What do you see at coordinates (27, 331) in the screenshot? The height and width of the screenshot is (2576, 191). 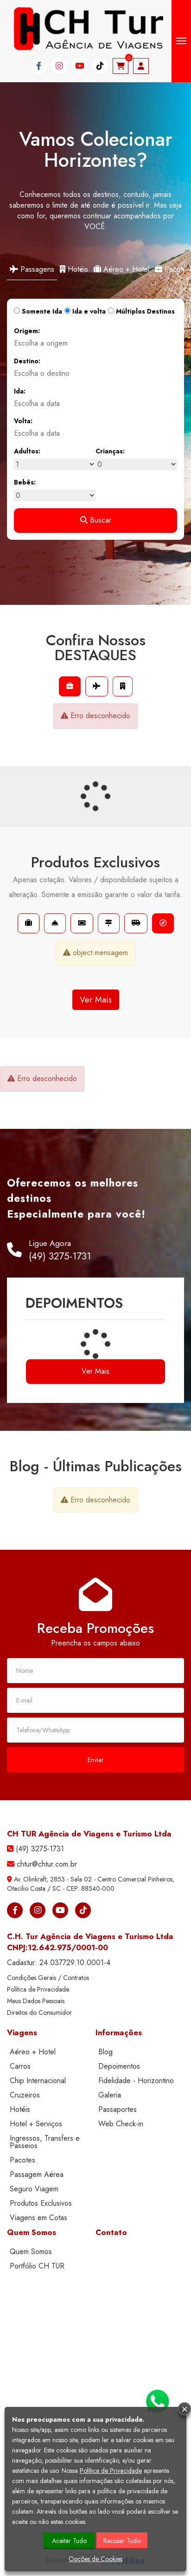 I see `Origem:` at bounding box center [27, 331].